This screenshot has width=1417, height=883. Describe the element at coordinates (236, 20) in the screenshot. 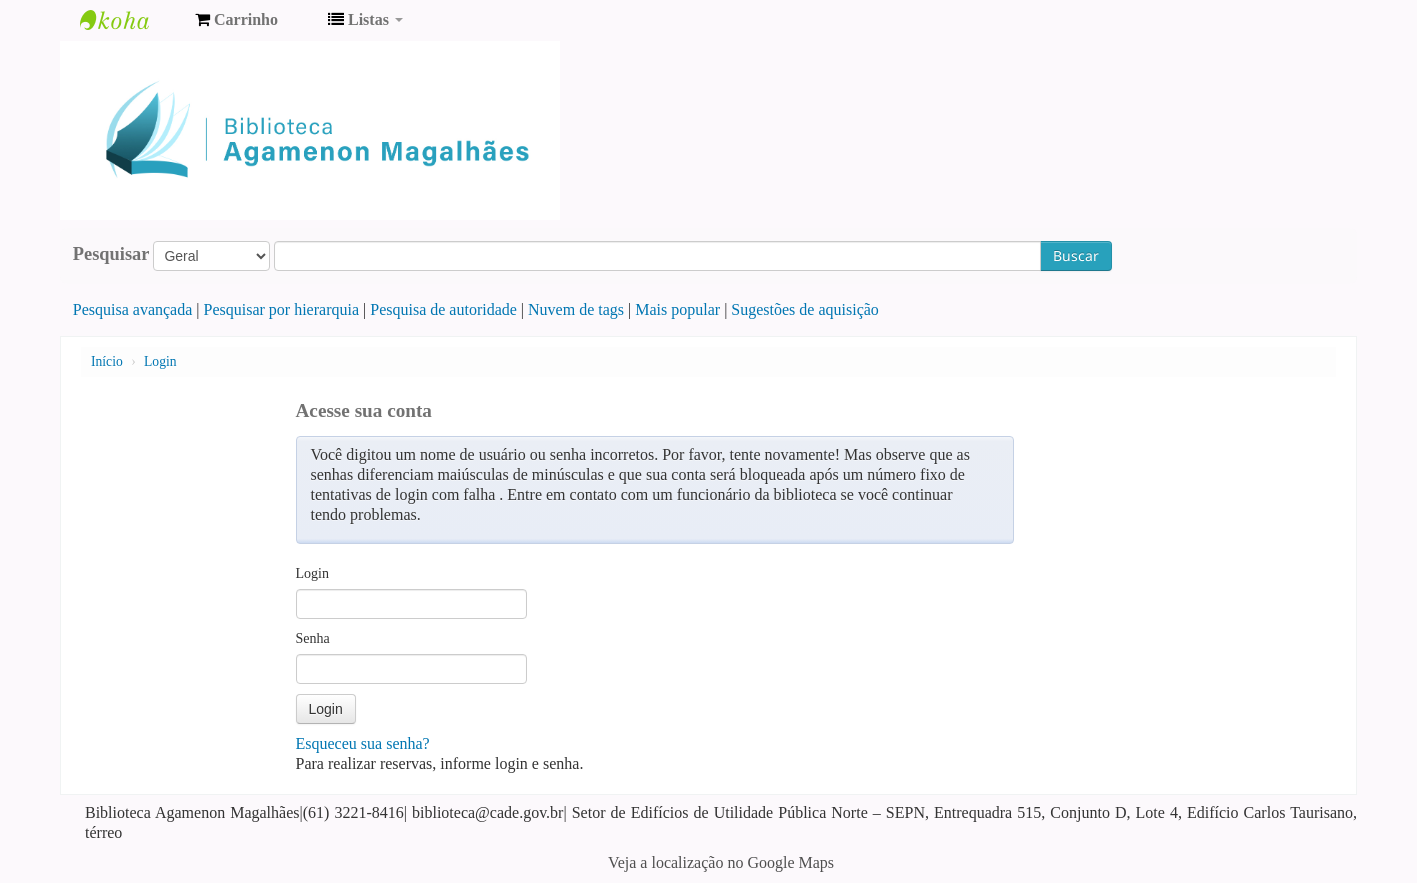

I see `[button]` at that location.